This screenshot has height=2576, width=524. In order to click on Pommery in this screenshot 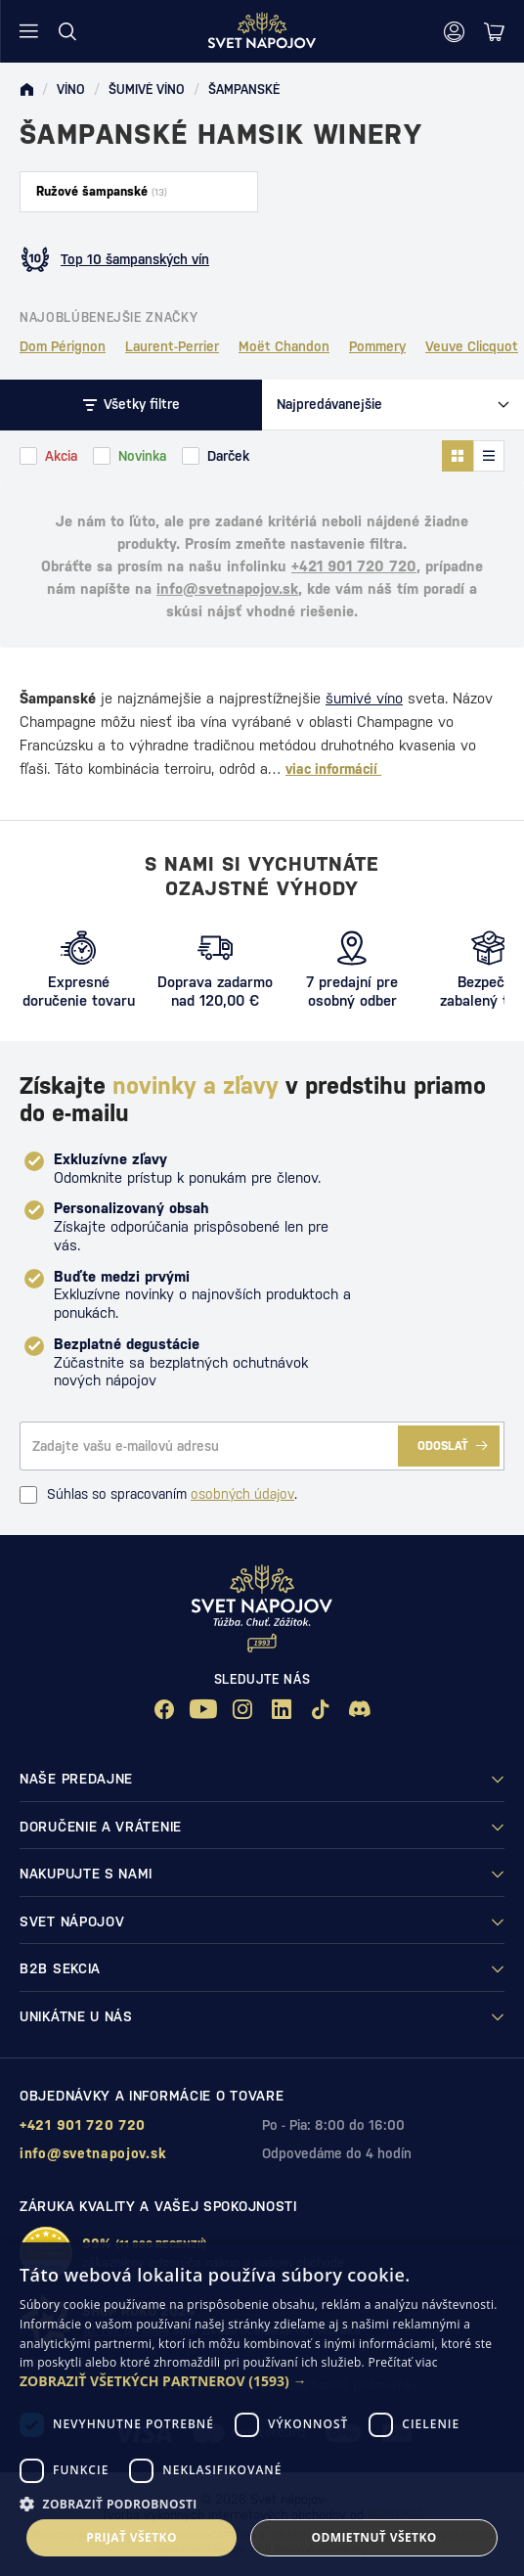, I will do `click(377, 346)`.